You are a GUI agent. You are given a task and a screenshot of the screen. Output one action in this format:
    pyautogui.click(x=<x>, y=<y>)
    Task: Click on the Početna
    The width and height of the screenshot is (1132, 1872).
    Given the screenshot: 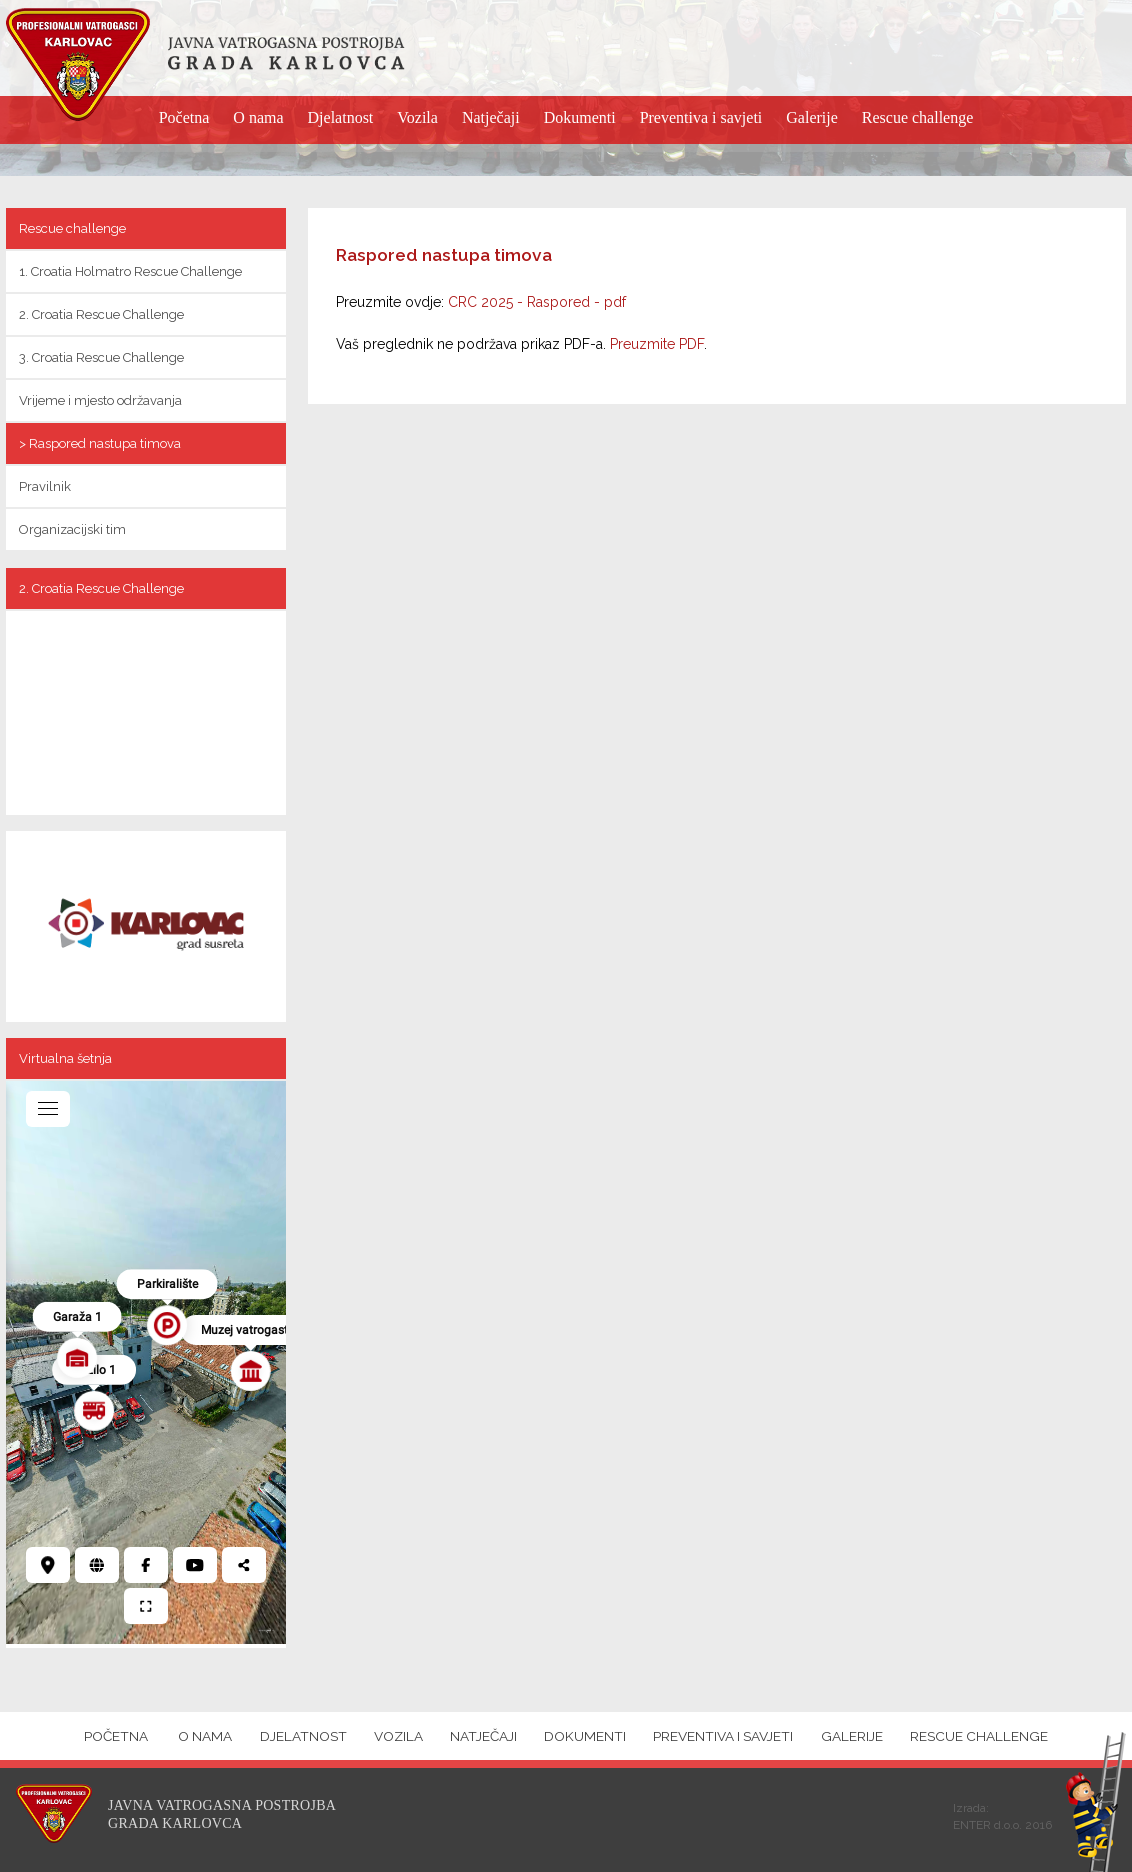 What is the action you would take?
    pyautogui.click(x=184, y=117)
    